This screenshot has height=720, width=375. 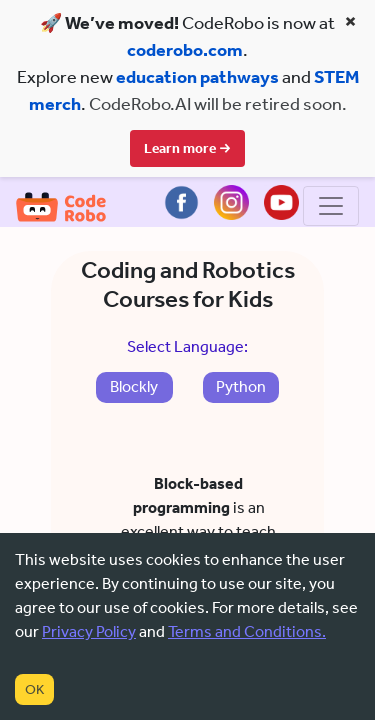 I want to click on Privacy Policy, so click(x=89, y=631).